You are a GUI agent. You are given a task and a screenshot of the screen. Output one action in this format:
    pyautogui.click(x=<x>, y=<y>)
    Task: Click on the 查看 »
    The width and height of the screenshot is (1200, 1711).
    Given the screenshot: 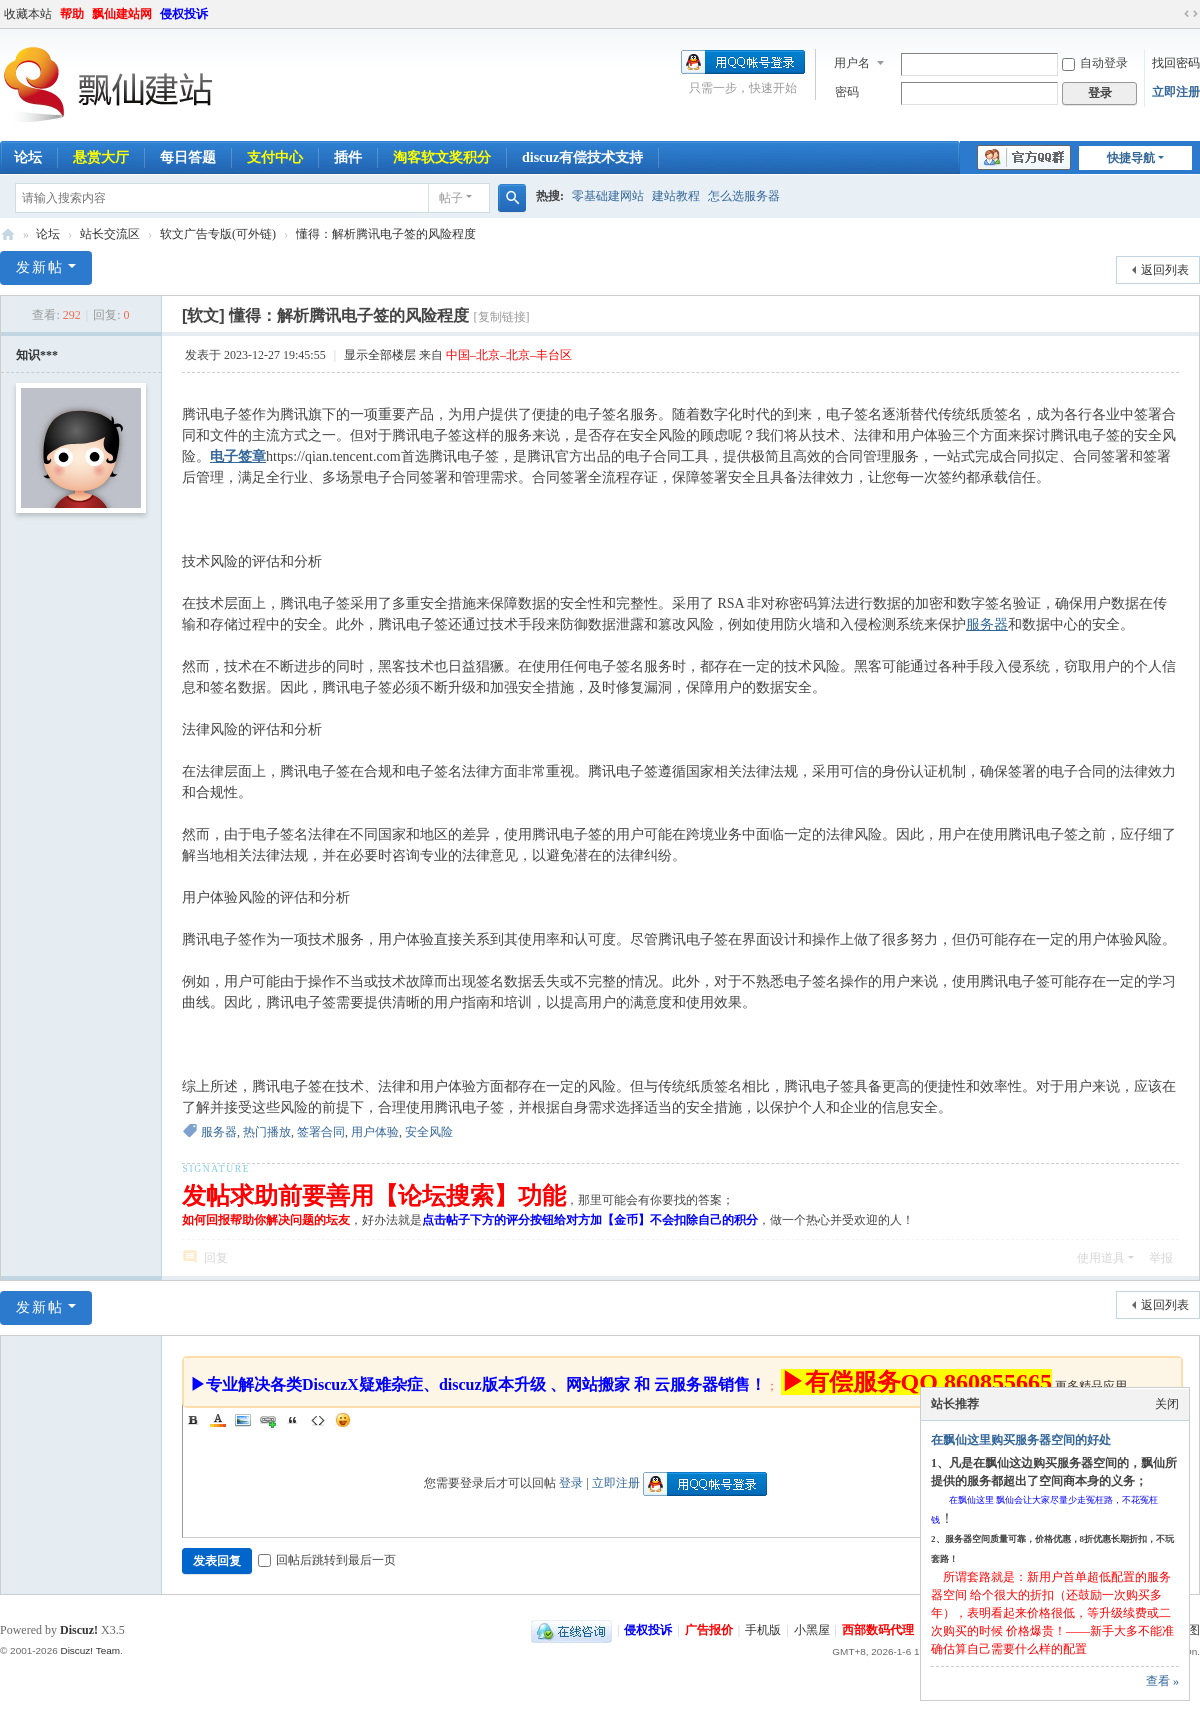 What is the action you would take?
    pyautogui.click(x=1162, y=1681)
    